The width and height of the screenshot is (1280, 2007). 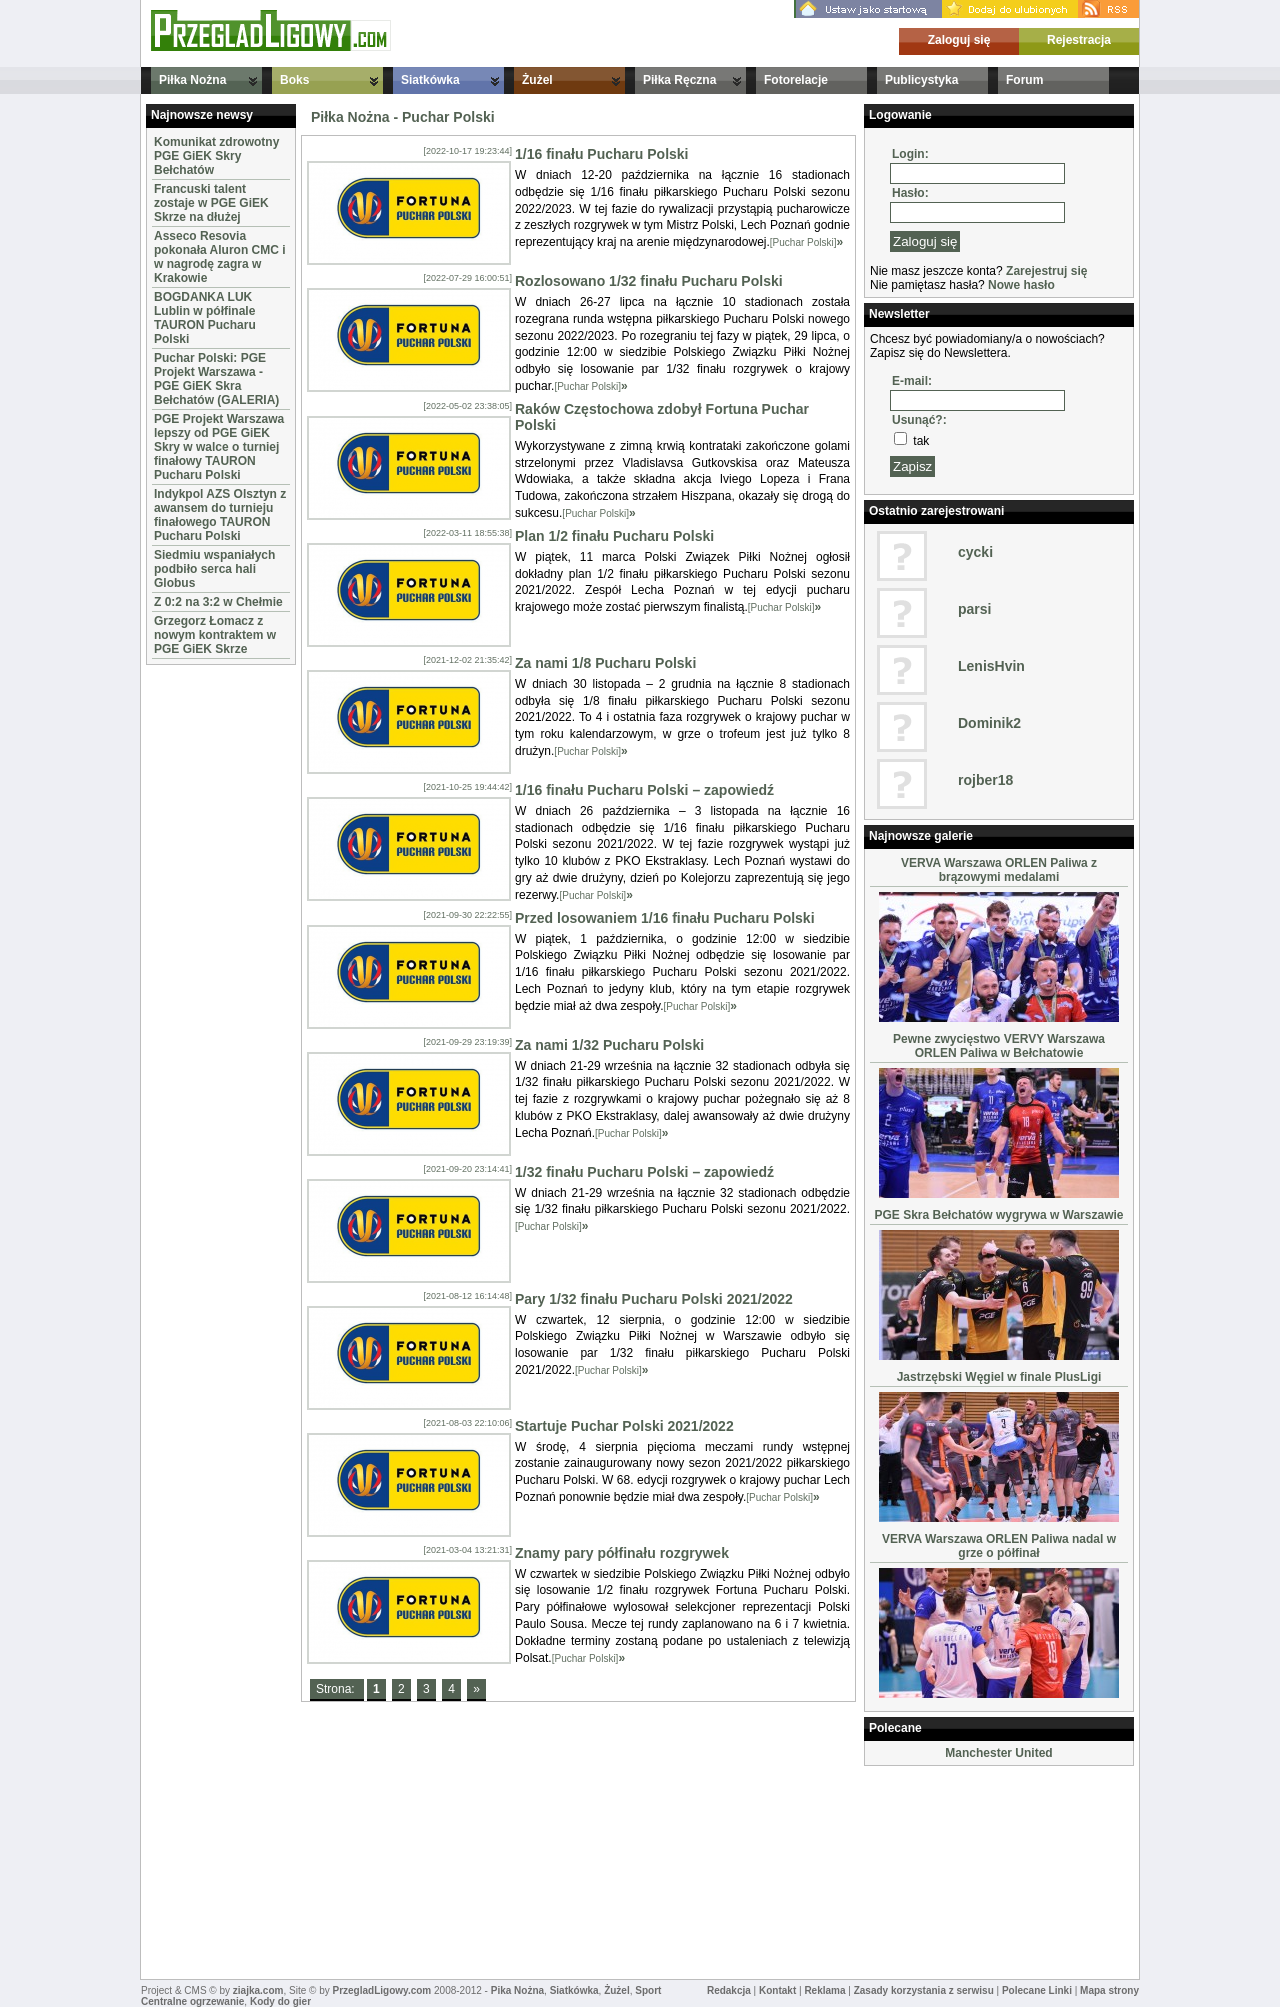 What do you see at coordinates (649, 281) in the screenshot?
I see `Rozlosowano 1/32 finału Pucharu Polski` at bounding box center [649, 281].